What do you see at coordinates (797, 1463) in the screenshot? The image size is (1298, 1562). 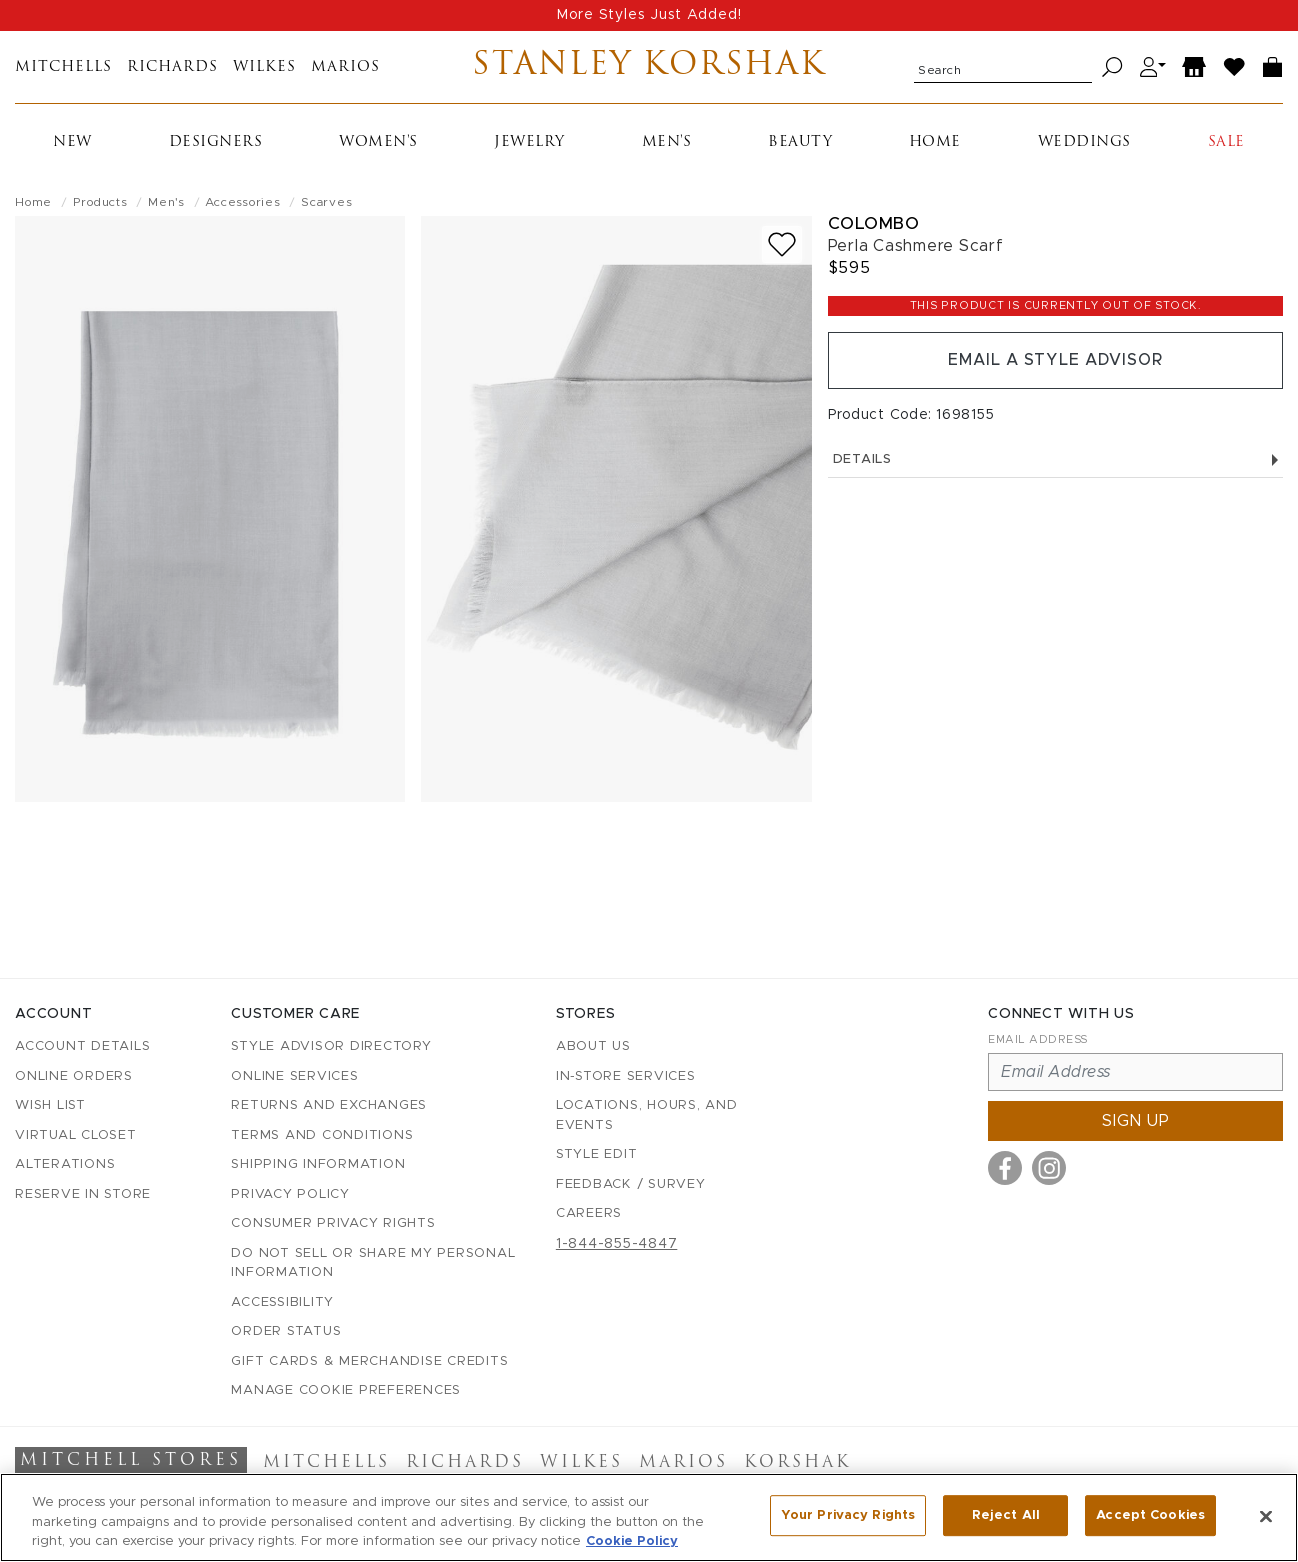 I see `Korshak` at bounding box center [797, 1463].